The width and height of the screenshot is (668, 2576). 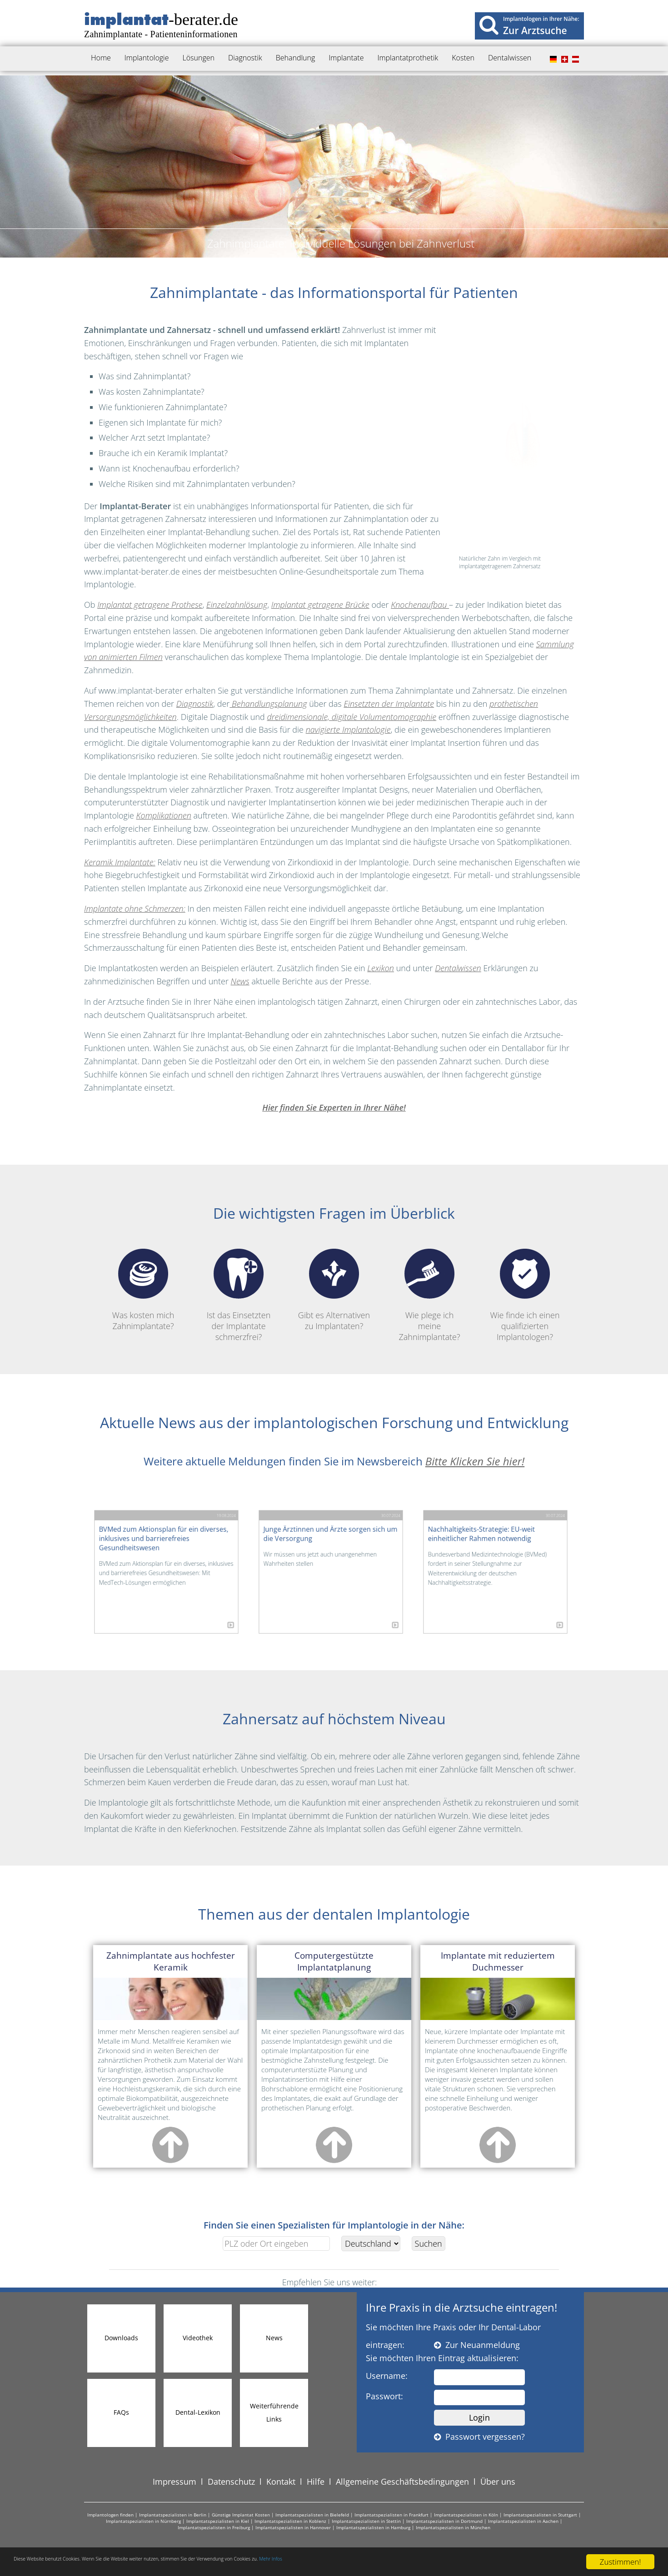 I want to click on Implantatspezialisten in Stettin, so click(x=366, y=2521).